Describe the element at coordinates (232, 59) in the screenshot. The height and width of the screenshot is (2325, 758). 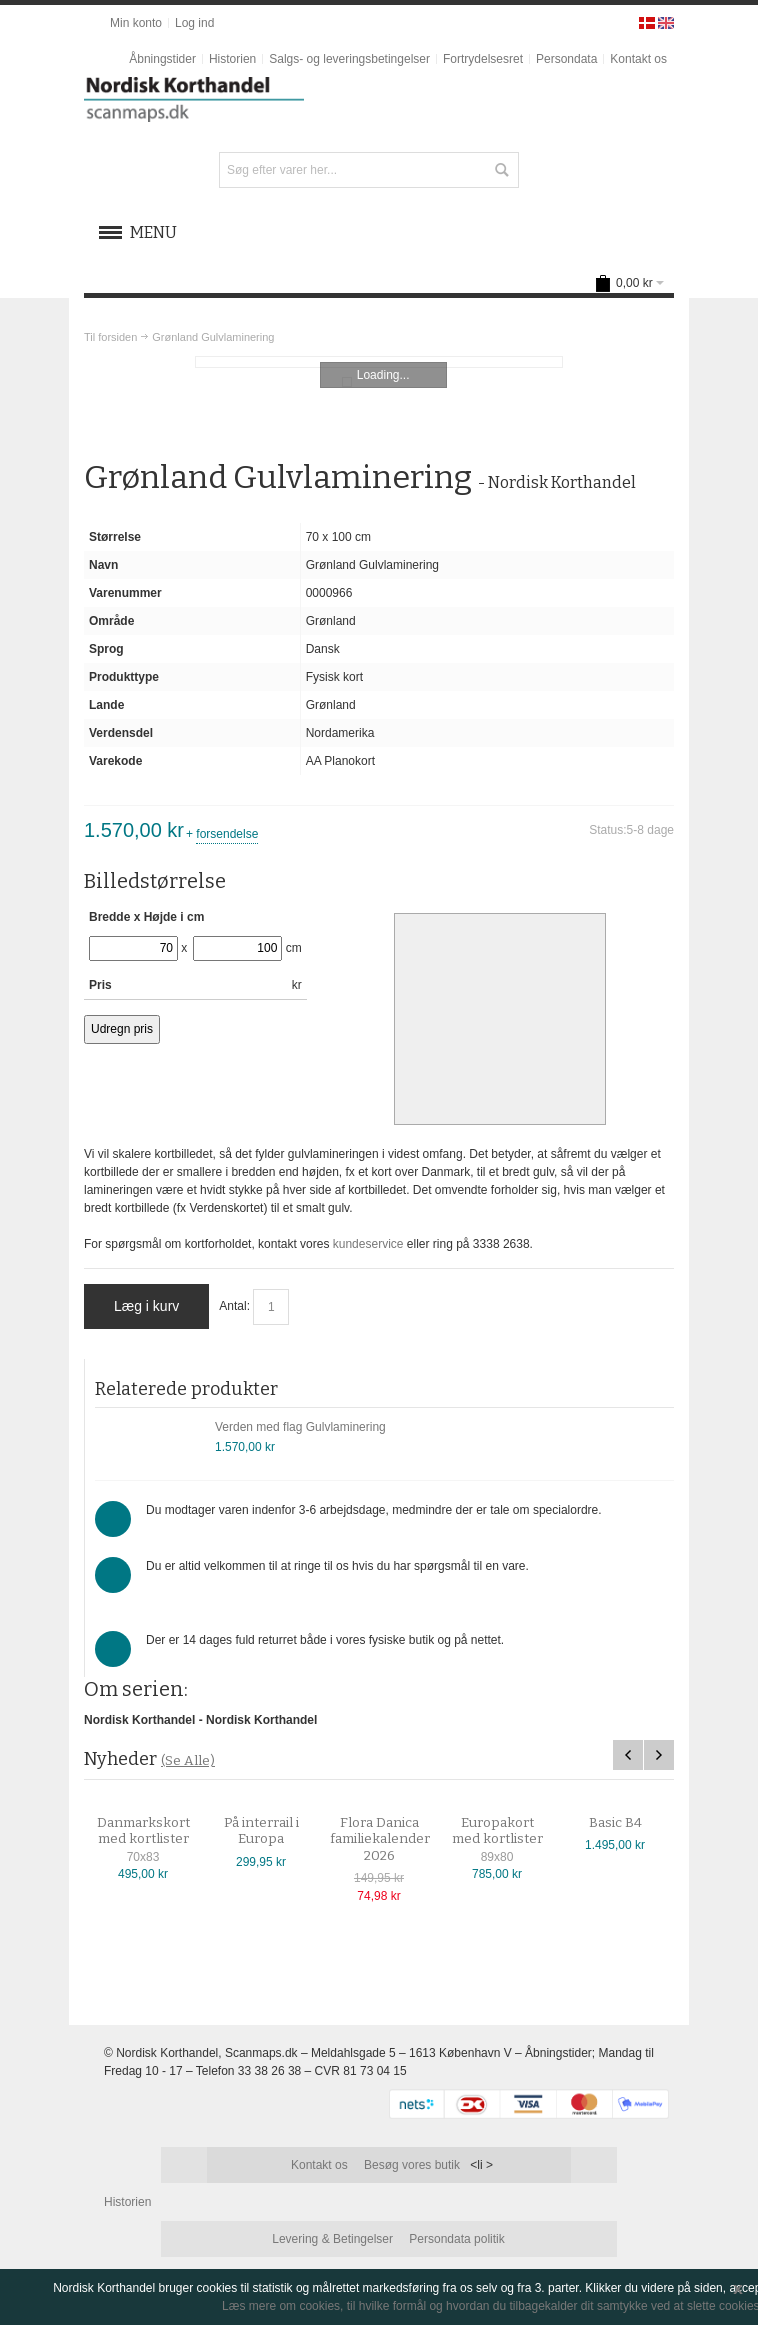
I see `Historien` at that location.